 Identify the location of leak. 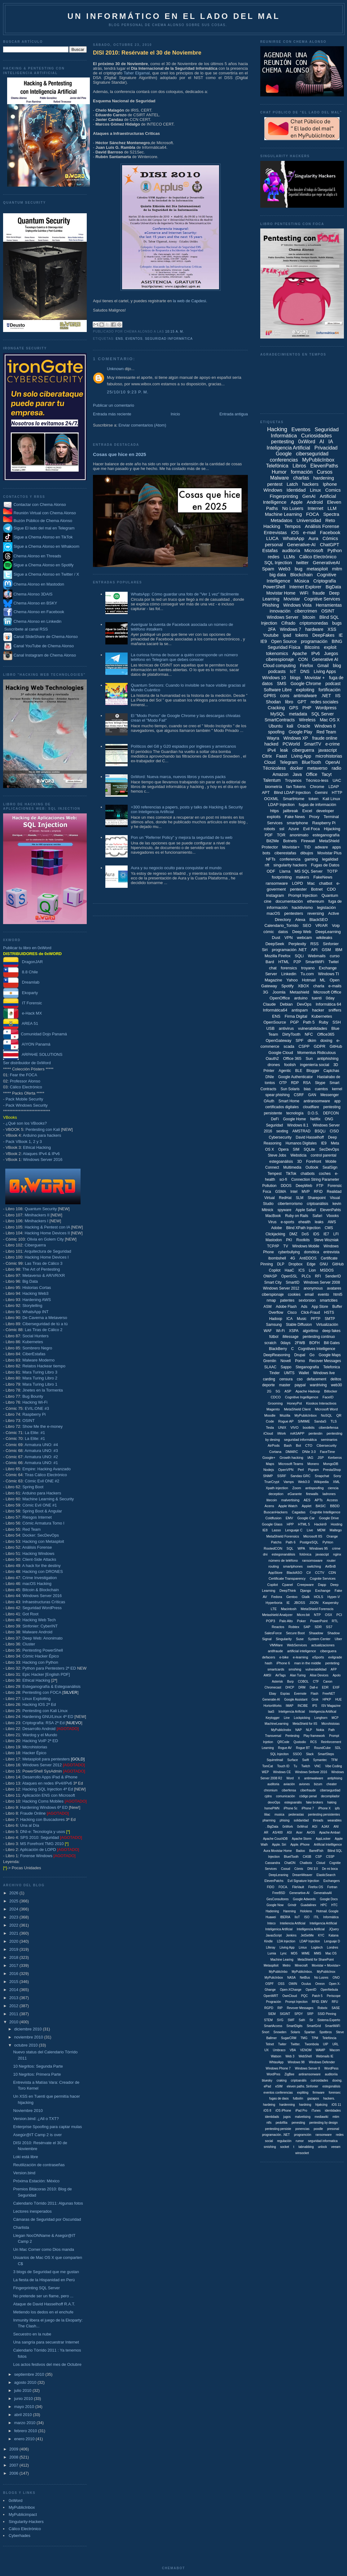
(284, 750).